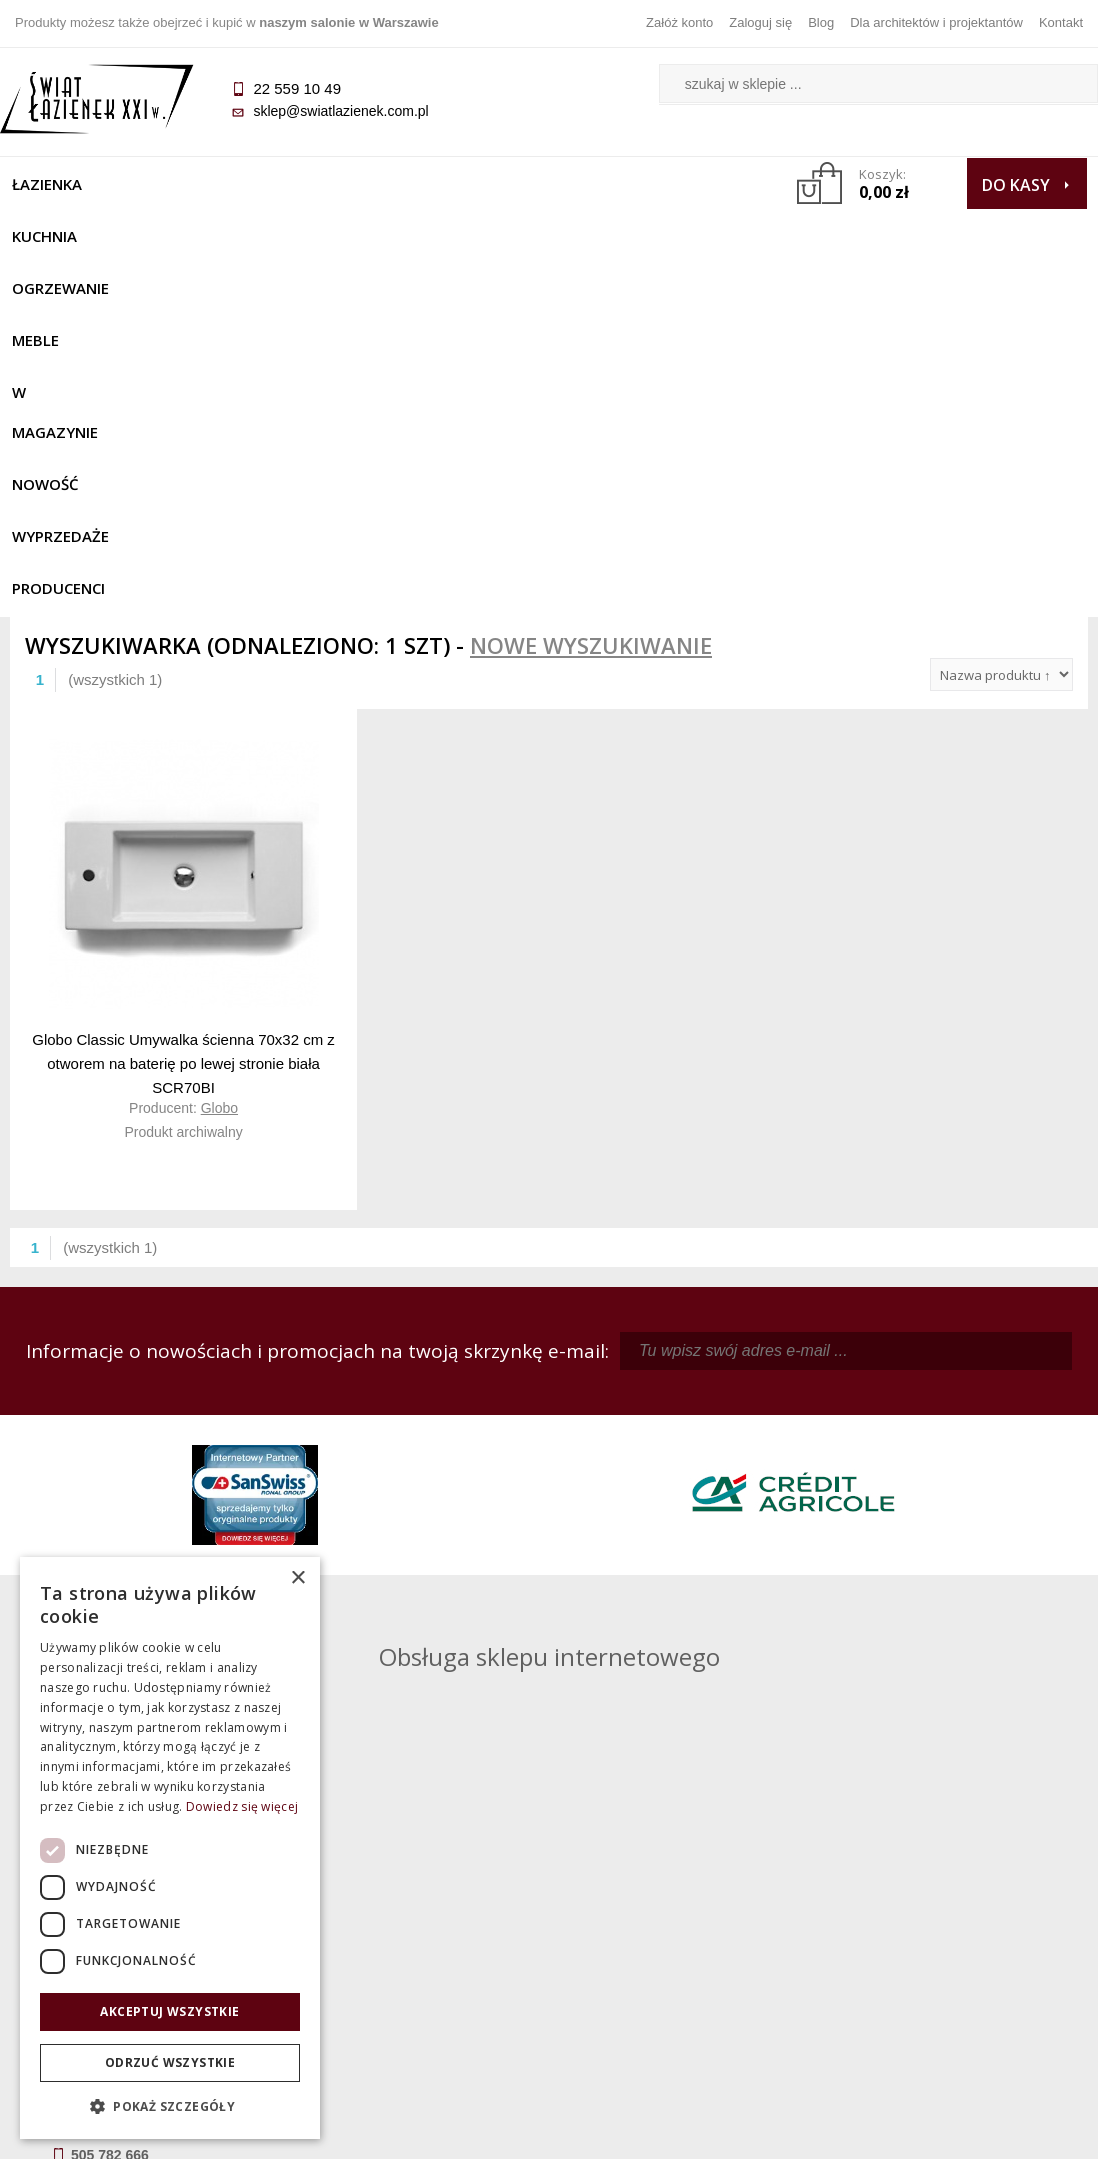 The width and height of the screenshot is (1098, 2159). What do you see at coordinates (183, 710) in the screenshot?
I see `Globo Classic Umywalka ścienna 70x32 cm z otworem na baterię po lewej stronie biała SCR70BI` at bounding box center [183, 710].